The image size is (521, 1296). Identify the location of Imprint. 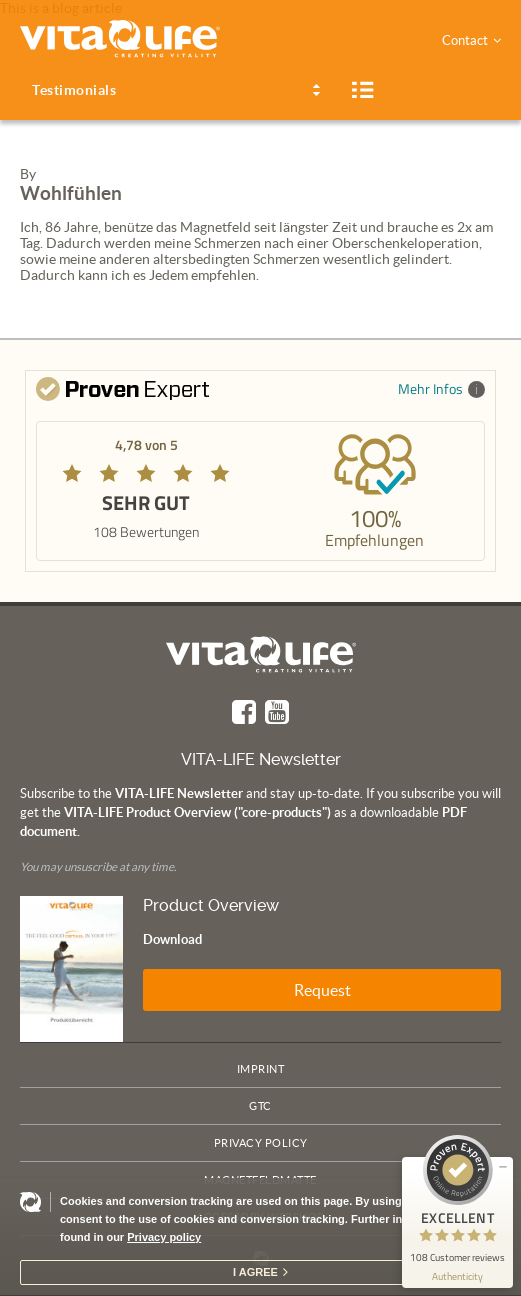
(261, 1069).